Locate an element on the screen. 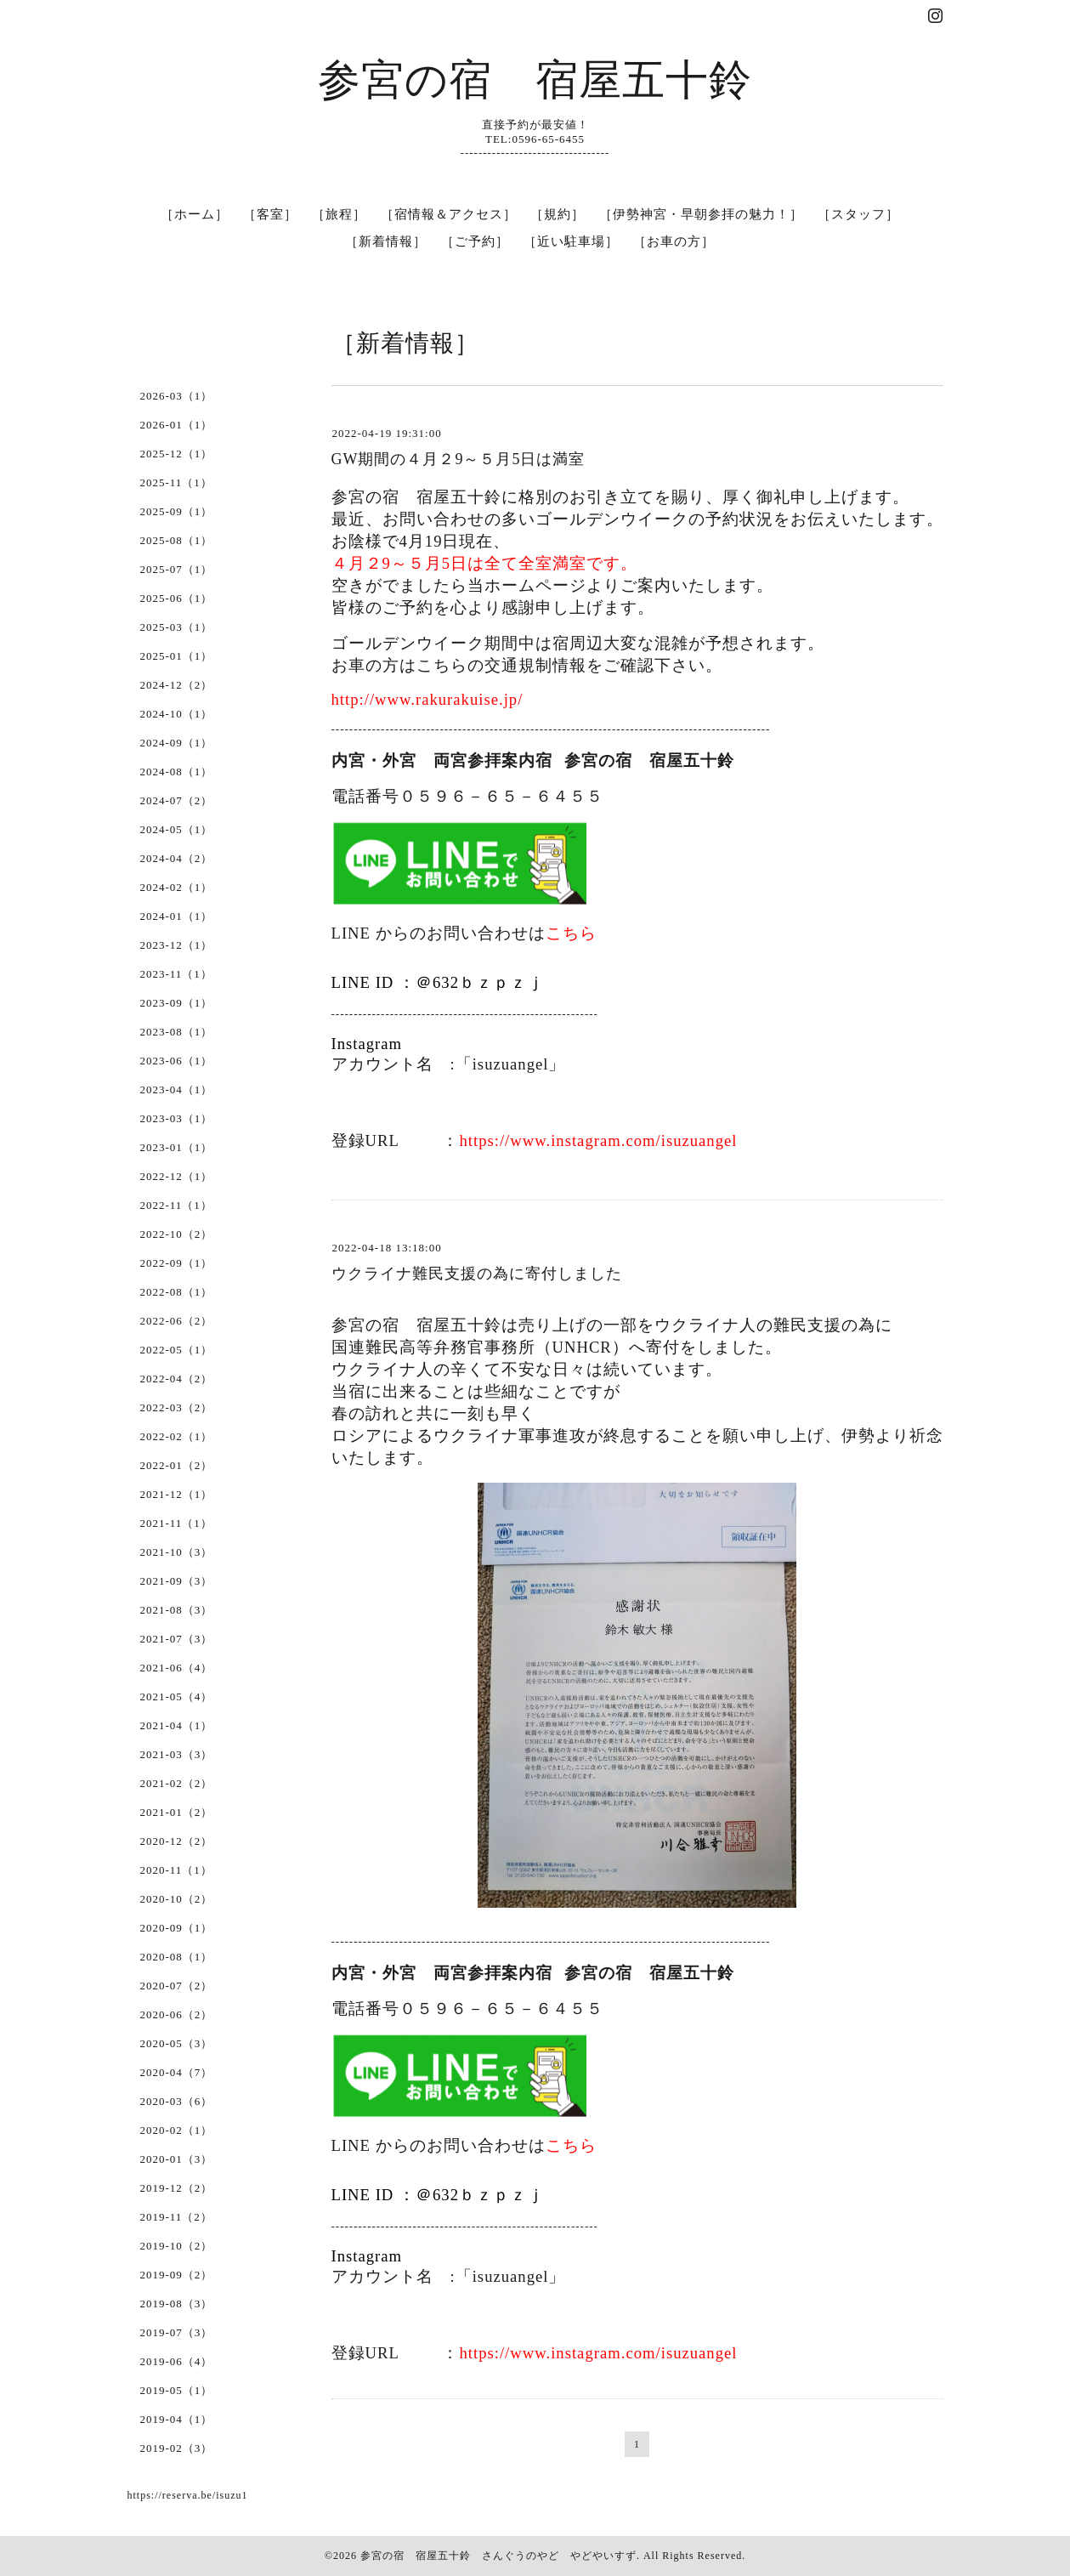  2025-11（1） is located at coordinates (176, 482).